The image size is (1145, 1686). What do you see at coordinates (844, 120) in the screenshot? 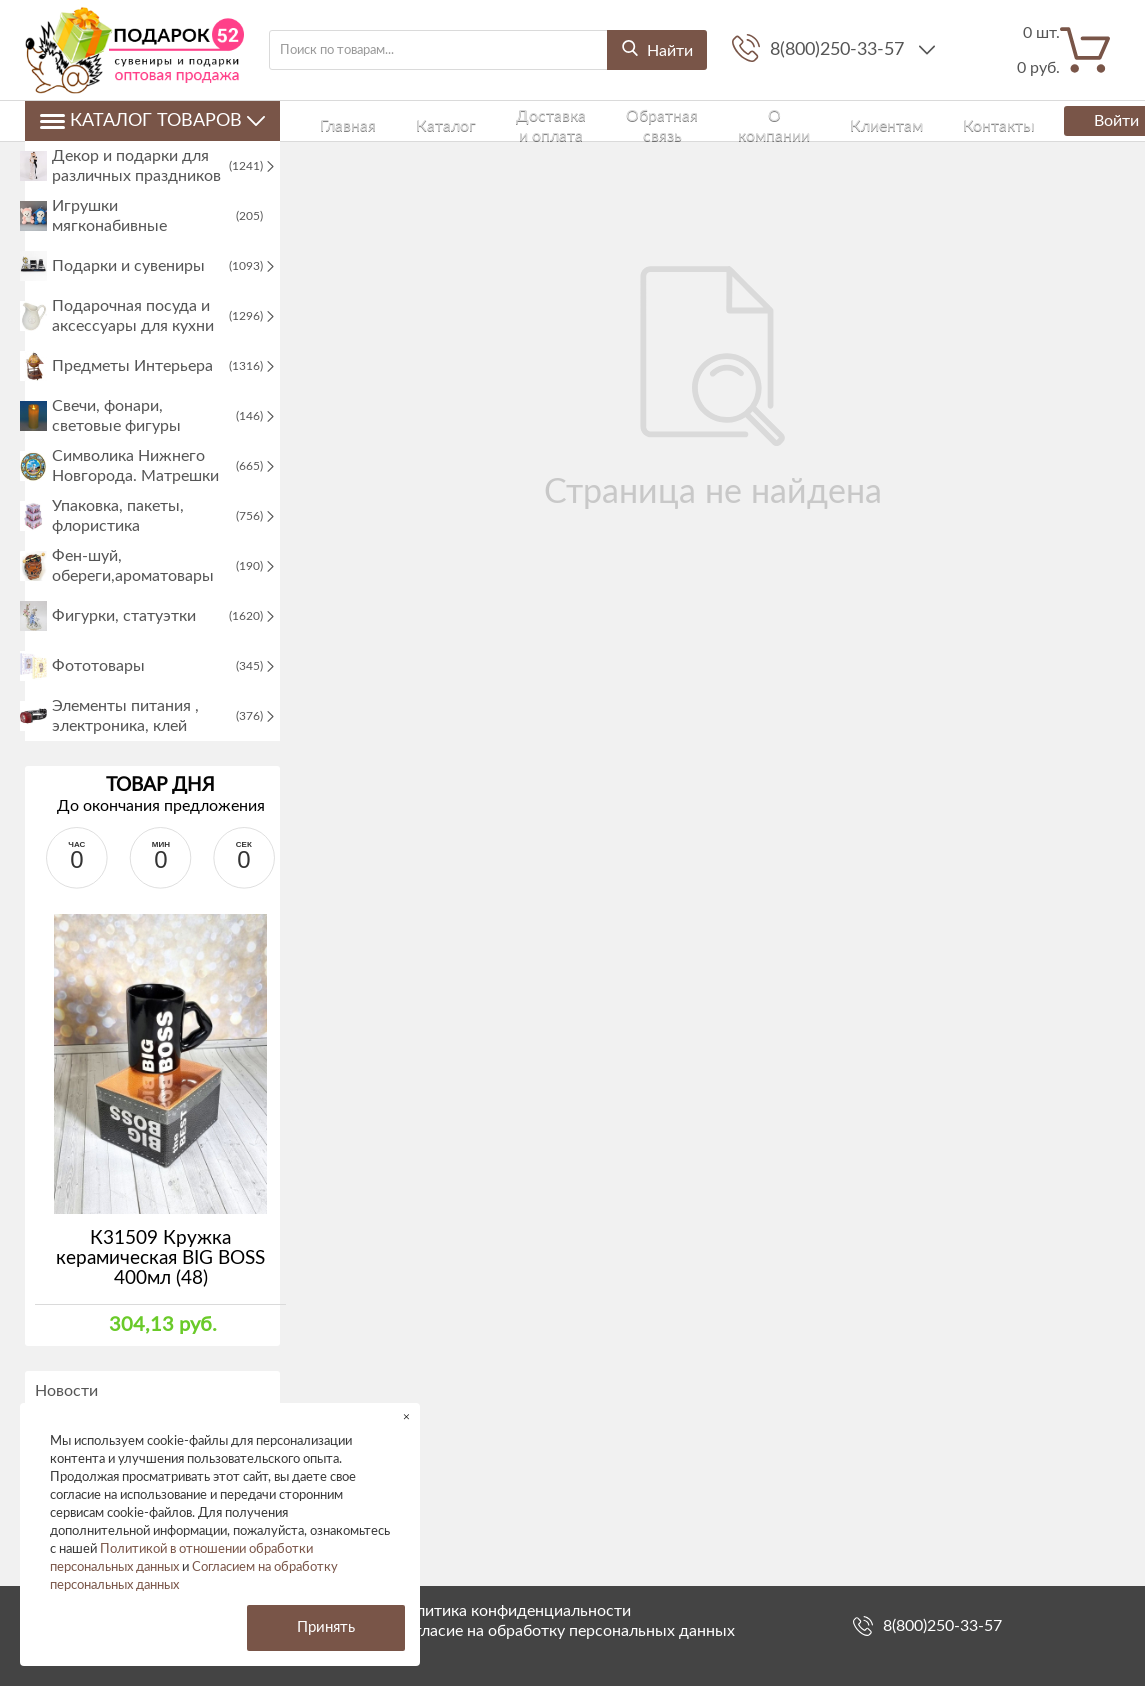
I see `Контакты` at bounding box center [844, 120].